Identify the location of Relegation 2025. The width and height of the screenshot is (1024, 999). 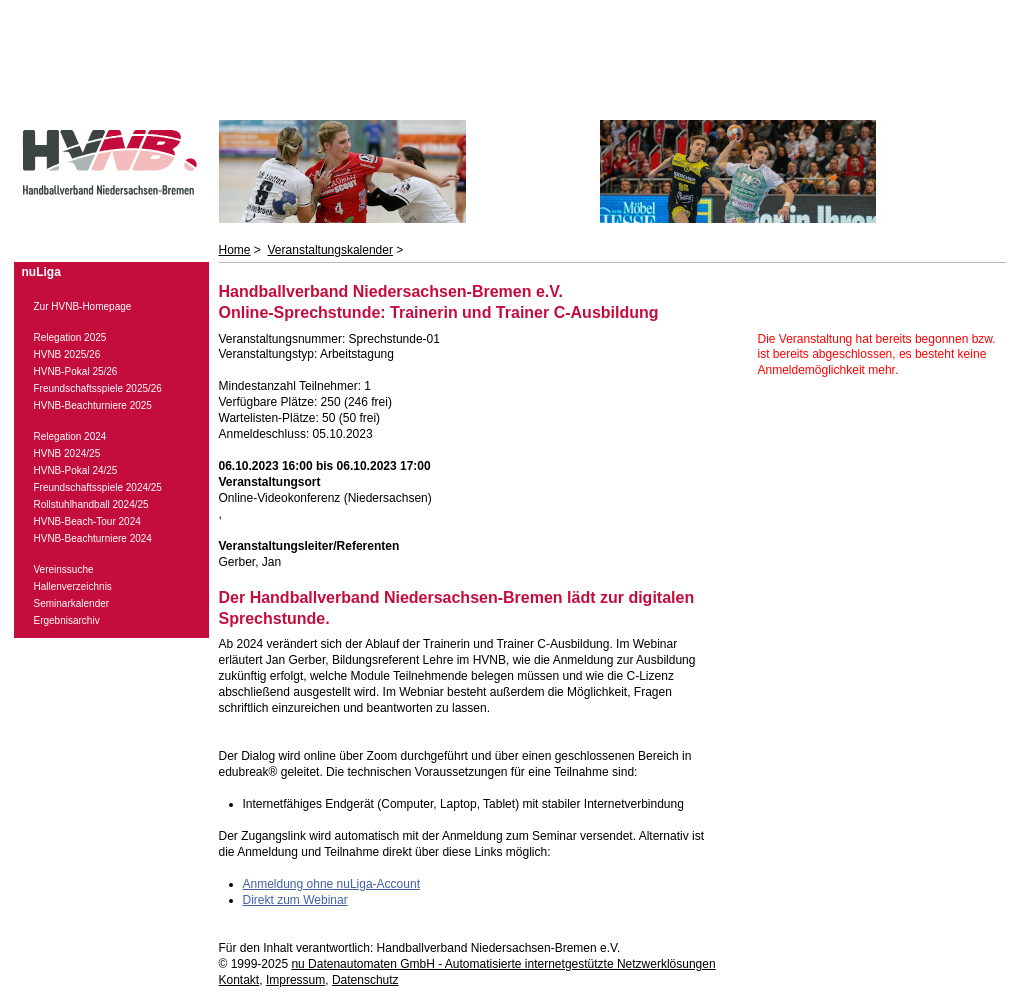
(70, 337).